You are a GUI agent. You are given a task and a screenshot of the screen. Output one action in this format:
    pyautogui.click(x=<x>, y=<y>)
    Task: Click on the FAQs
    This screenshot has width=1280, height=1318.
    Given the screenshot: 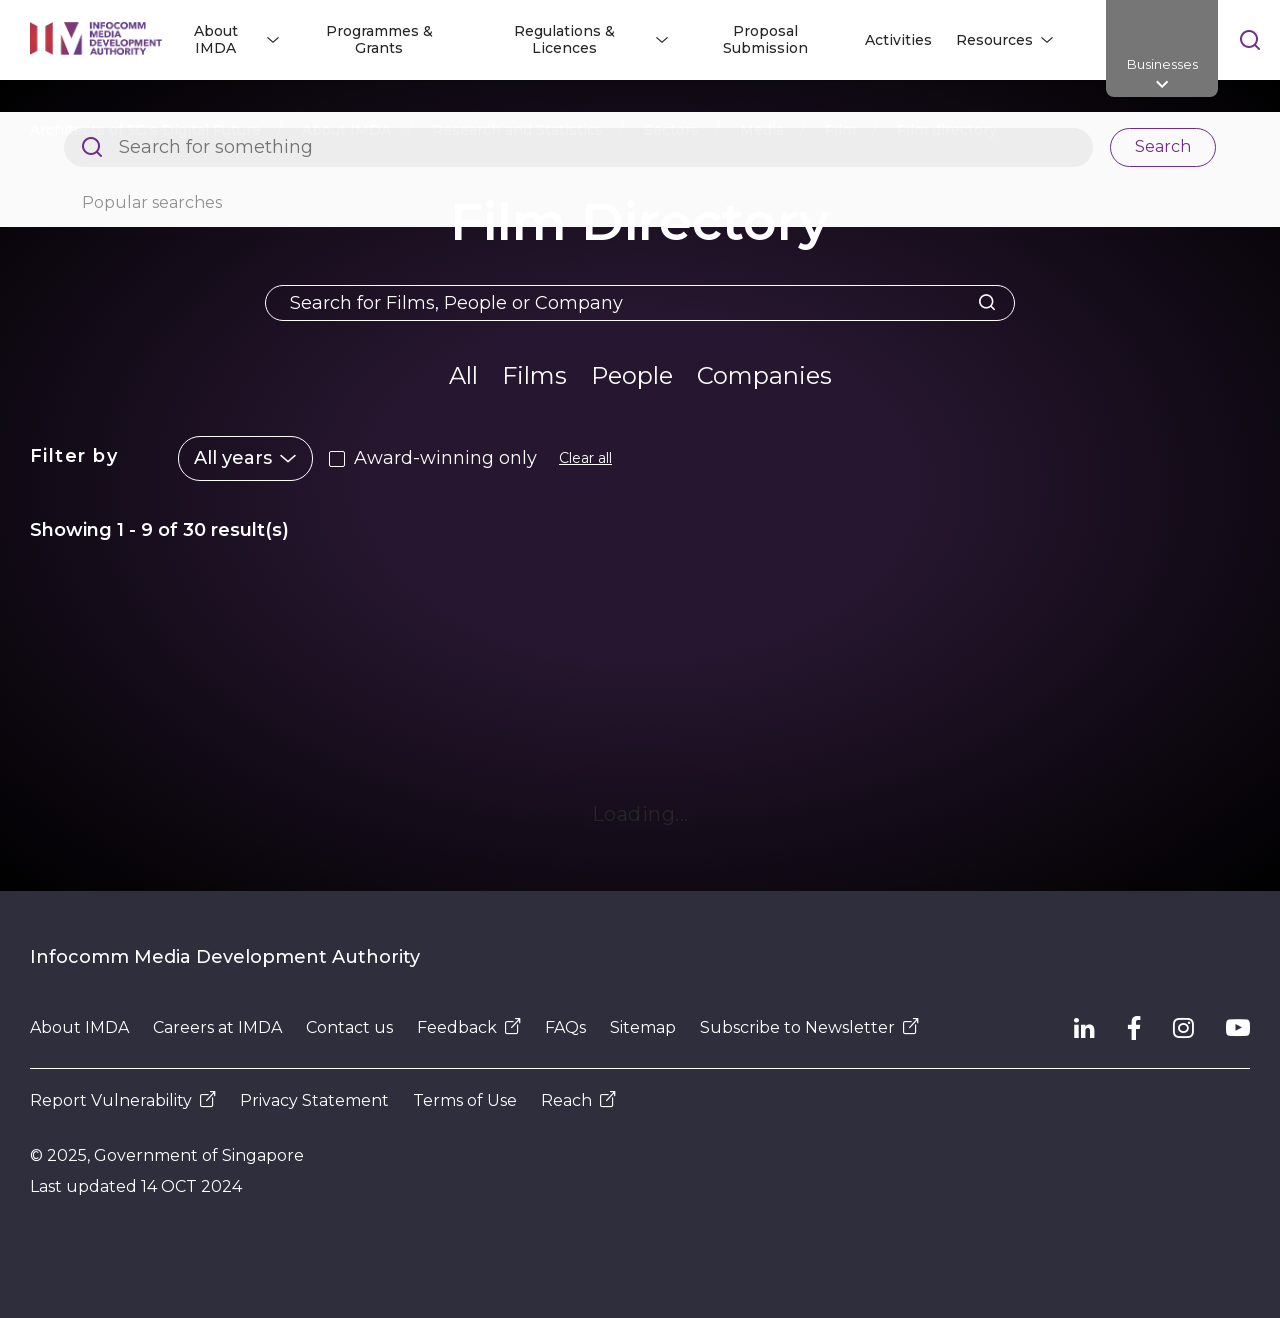 What is the action you would take?
    pyautogui.click(x=565, y=1027)
    